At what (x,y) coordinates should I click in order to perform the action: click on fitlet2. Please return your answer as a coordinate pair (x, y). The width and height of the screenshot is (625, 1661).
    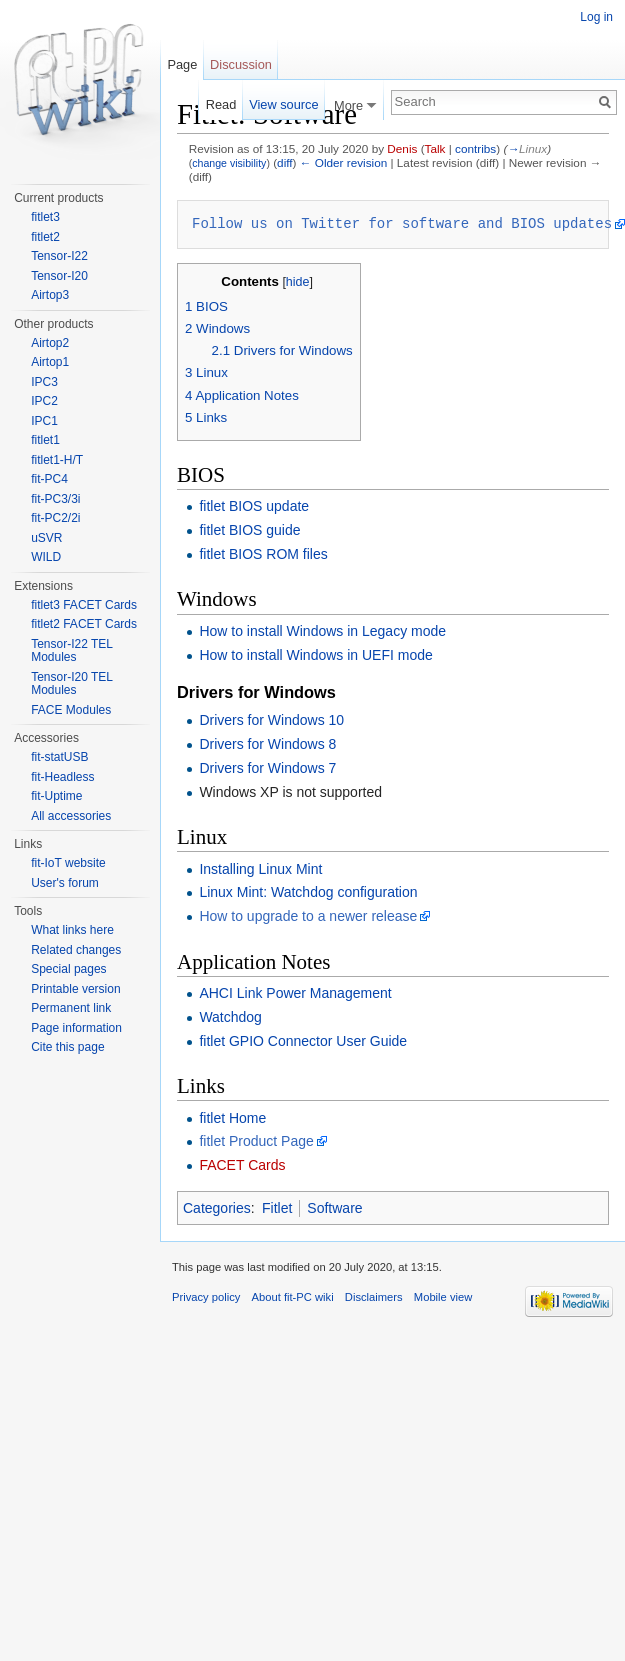
    Looking at the image, I should click on (45, 237).